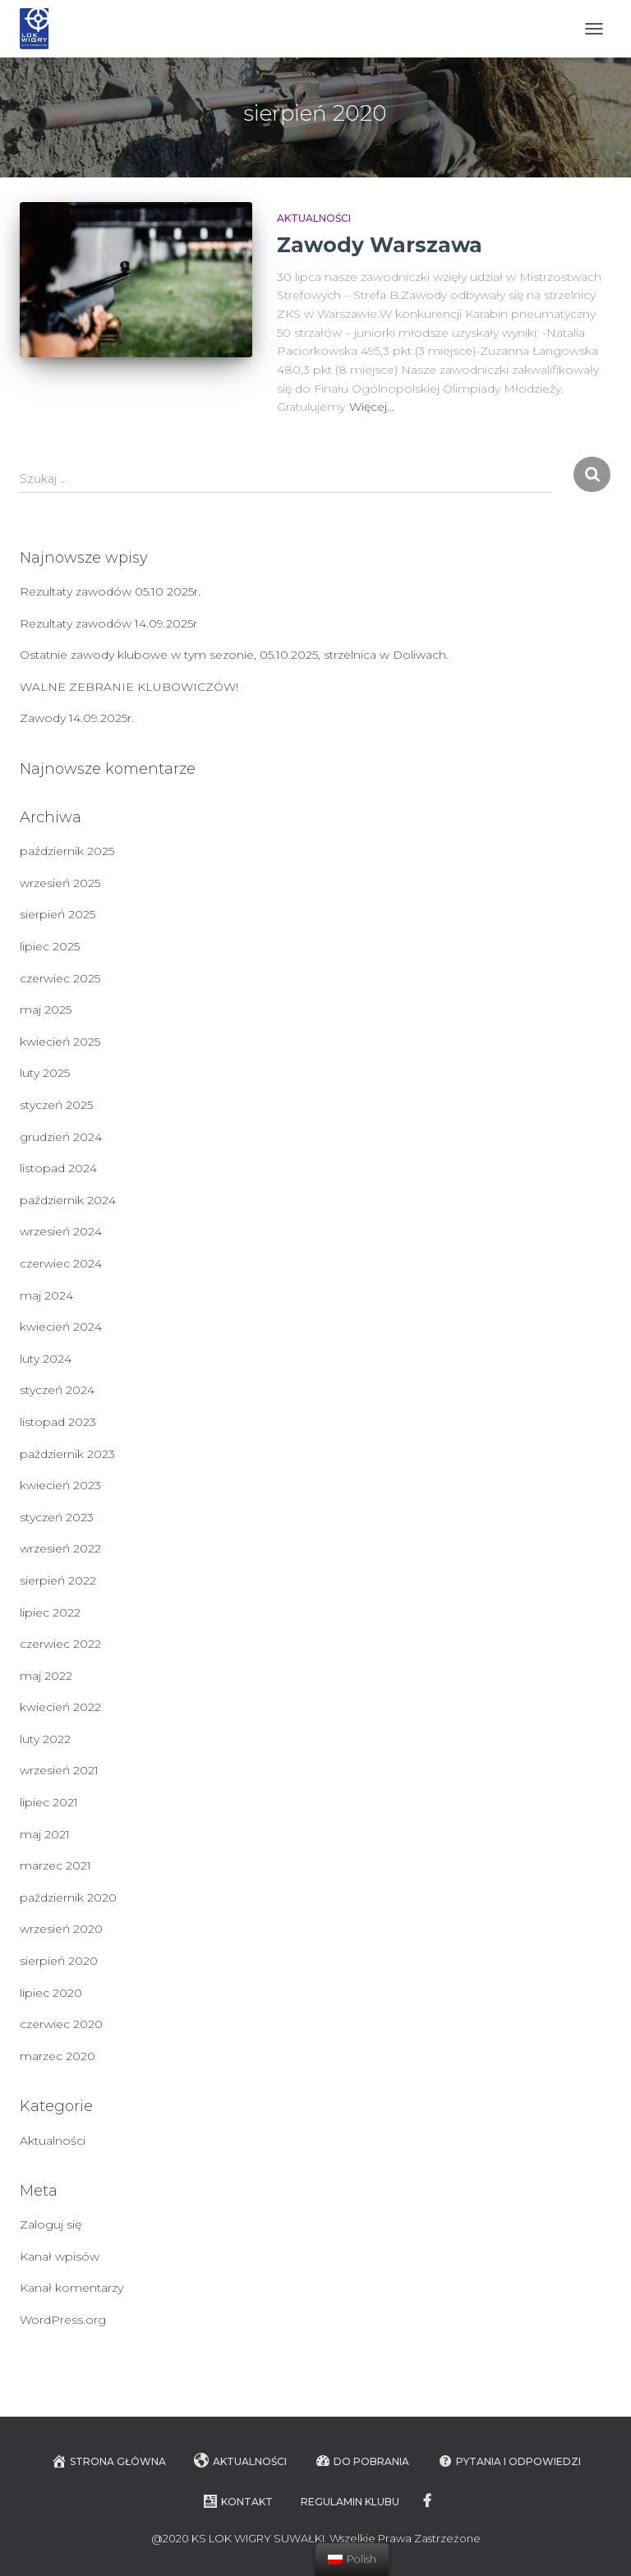 This screenshot has width=631, height=2576. Describe the element at coordinates (314, 218) in the screenshot. I see `Aktualności` at that location.